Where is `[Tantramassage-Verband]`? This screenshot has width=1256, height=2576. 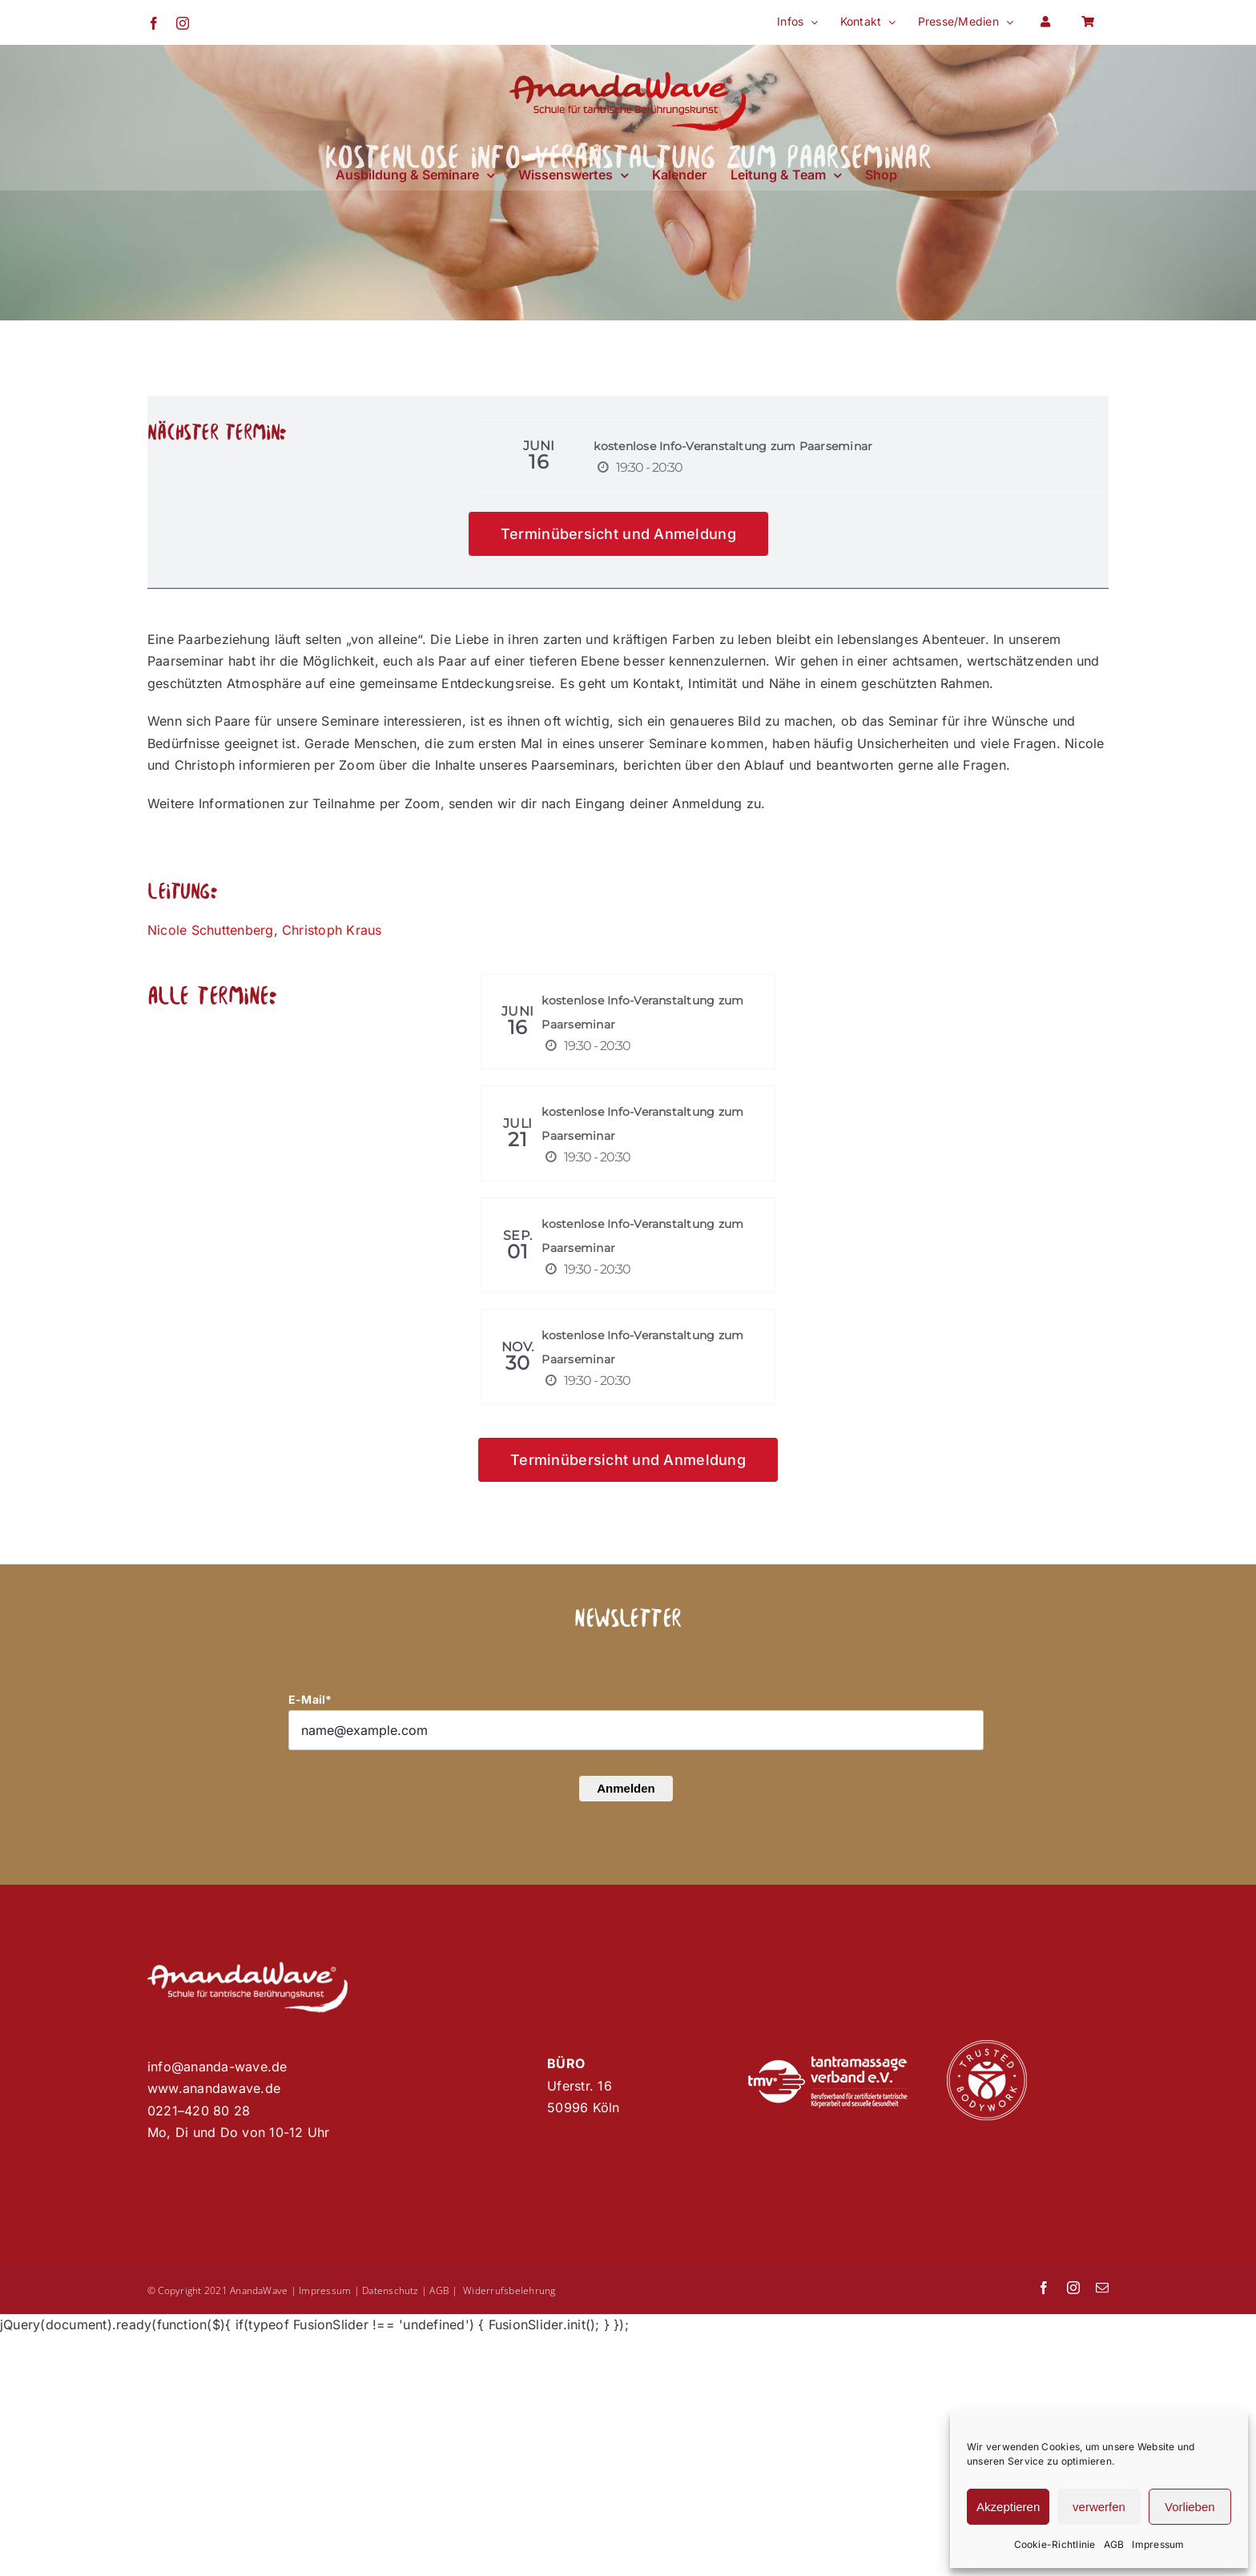 [Tantramassage-Verband] is located at coordinates (827, 2063).